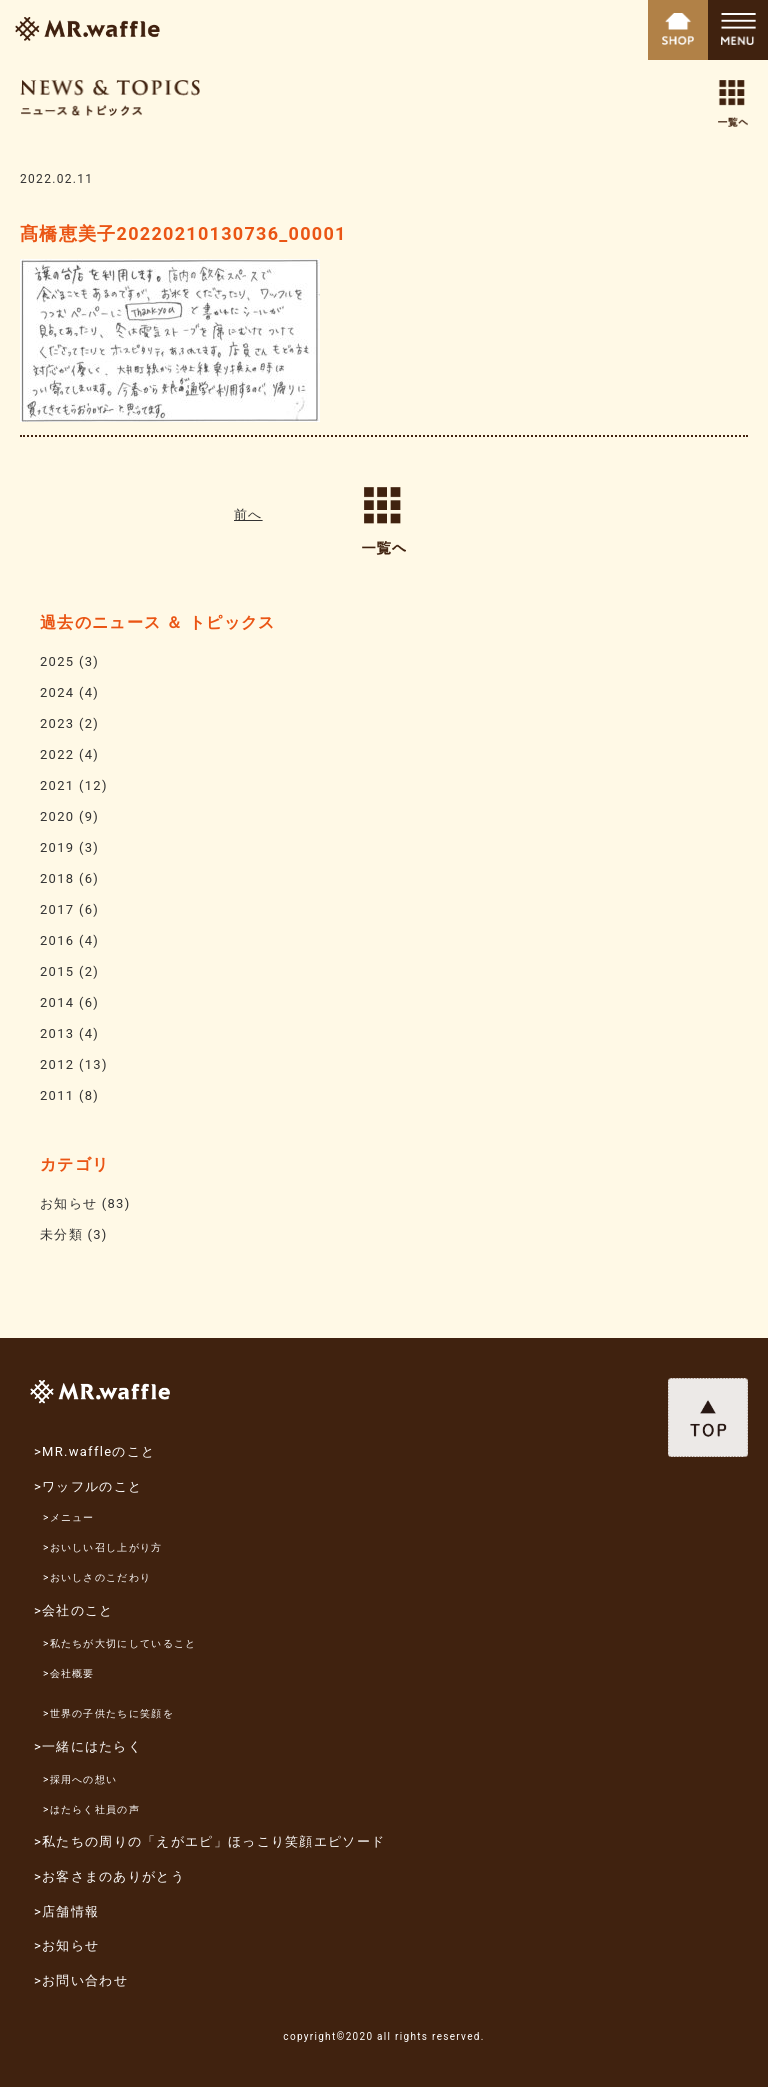 This screenshot has height=2087, width=768. Describe the element at coordinates (57, 785) in the screenshot. I see `2021` at that location.